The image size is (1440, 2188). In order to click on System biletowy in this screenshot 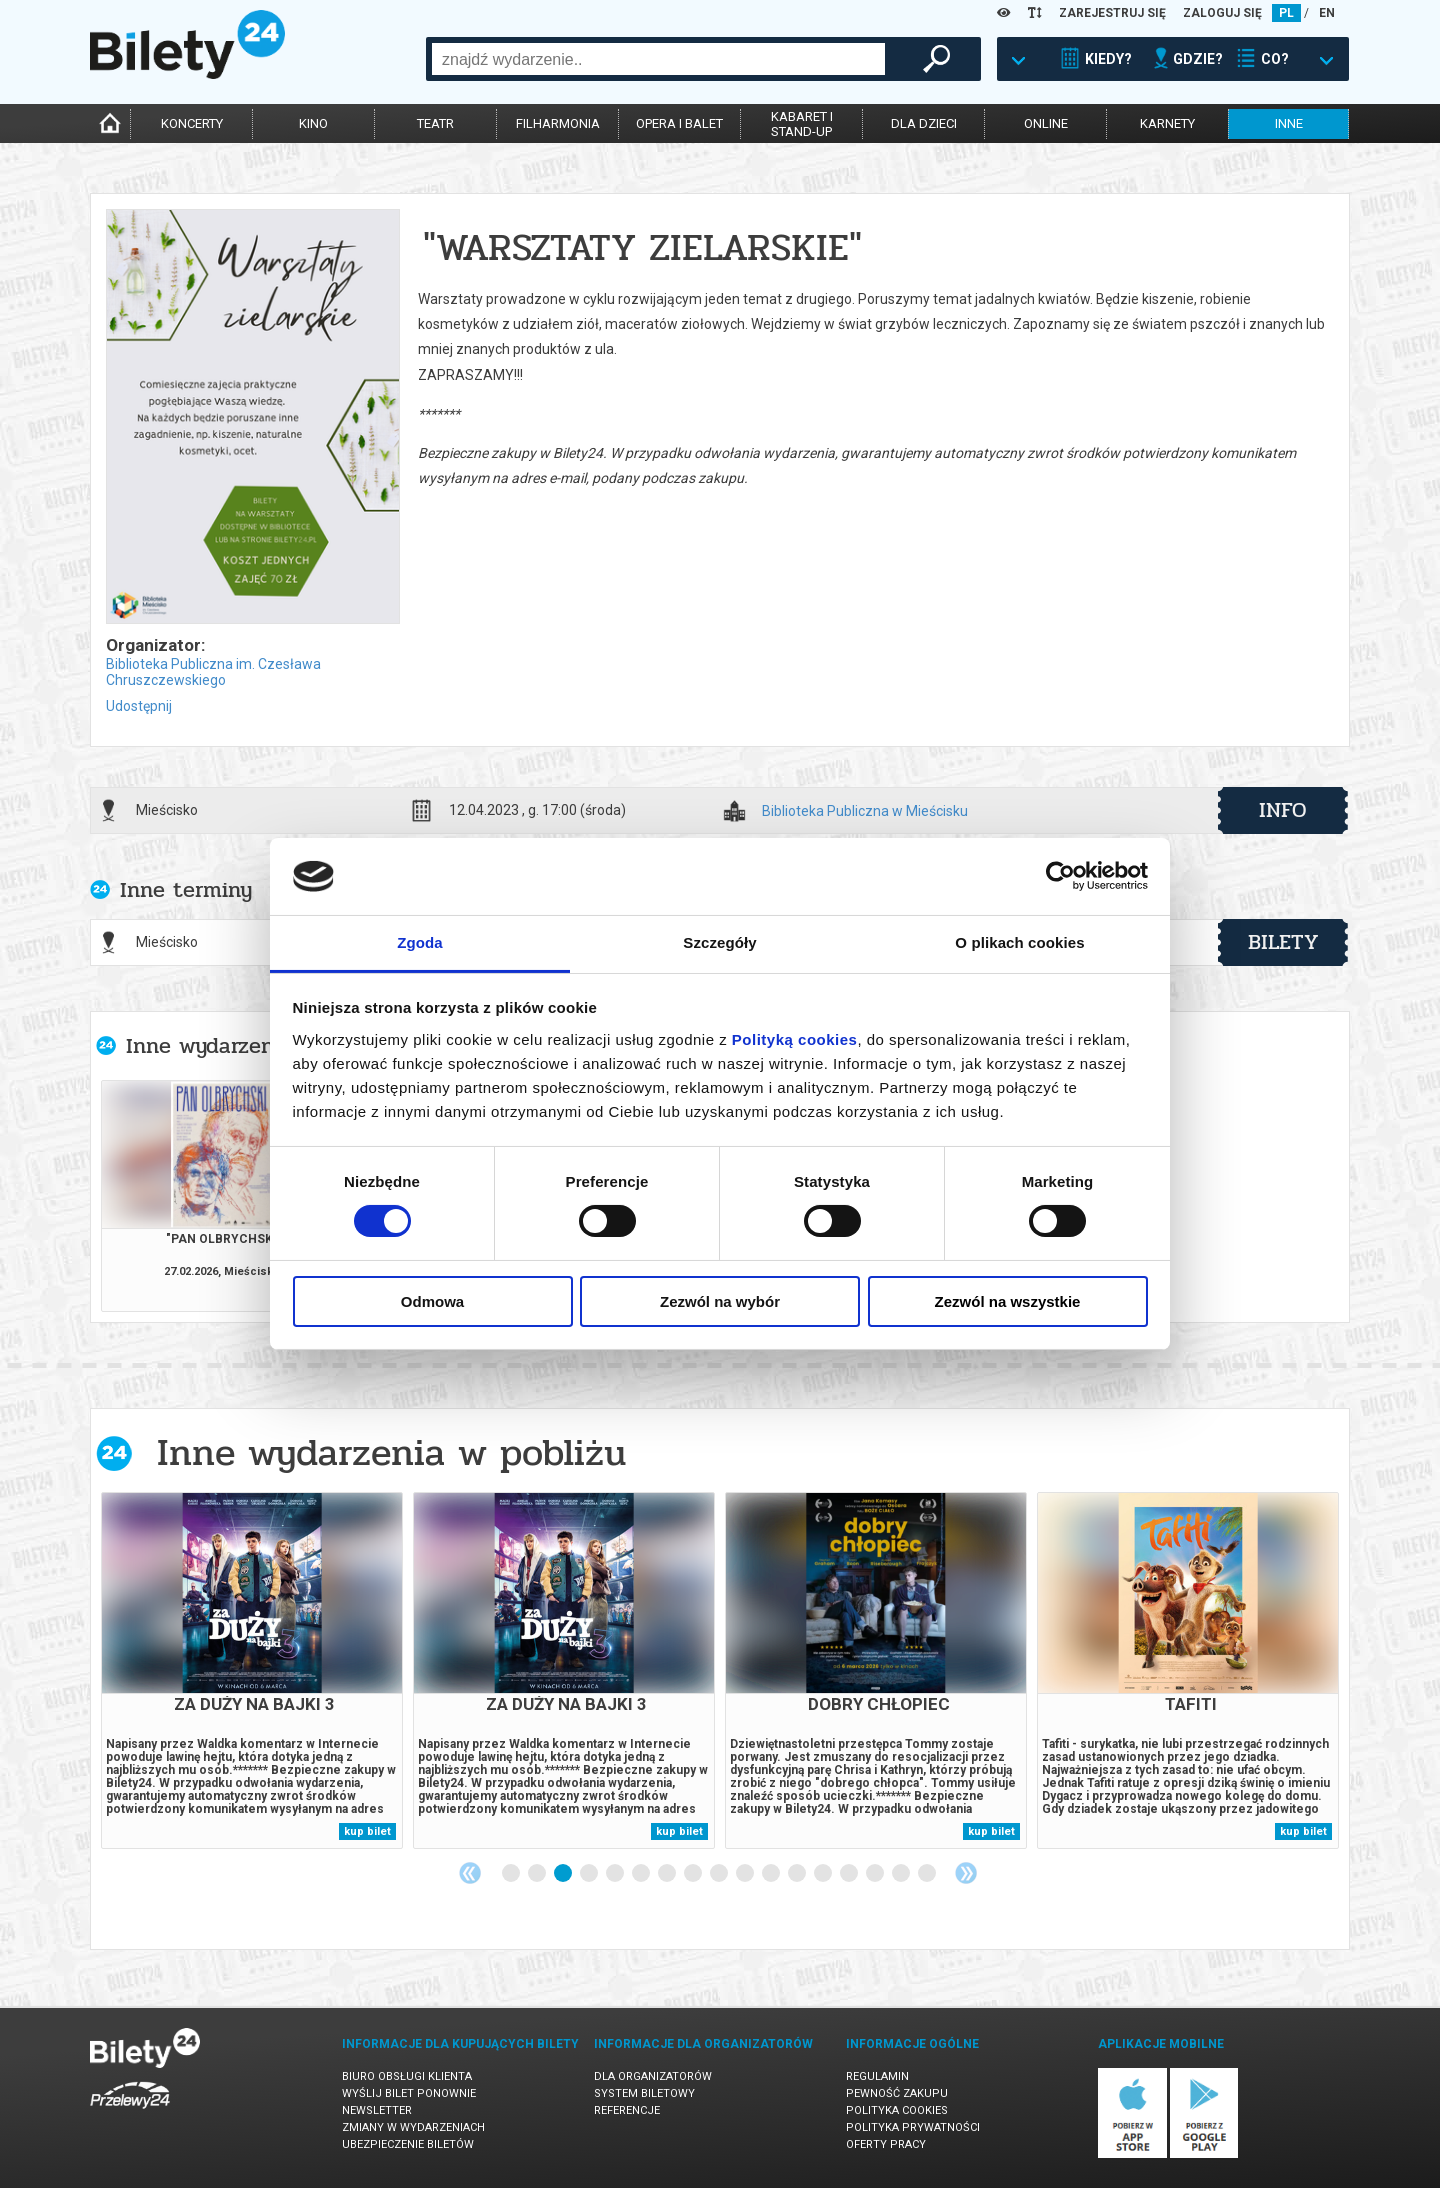, I will do `click(644, 2093)`.